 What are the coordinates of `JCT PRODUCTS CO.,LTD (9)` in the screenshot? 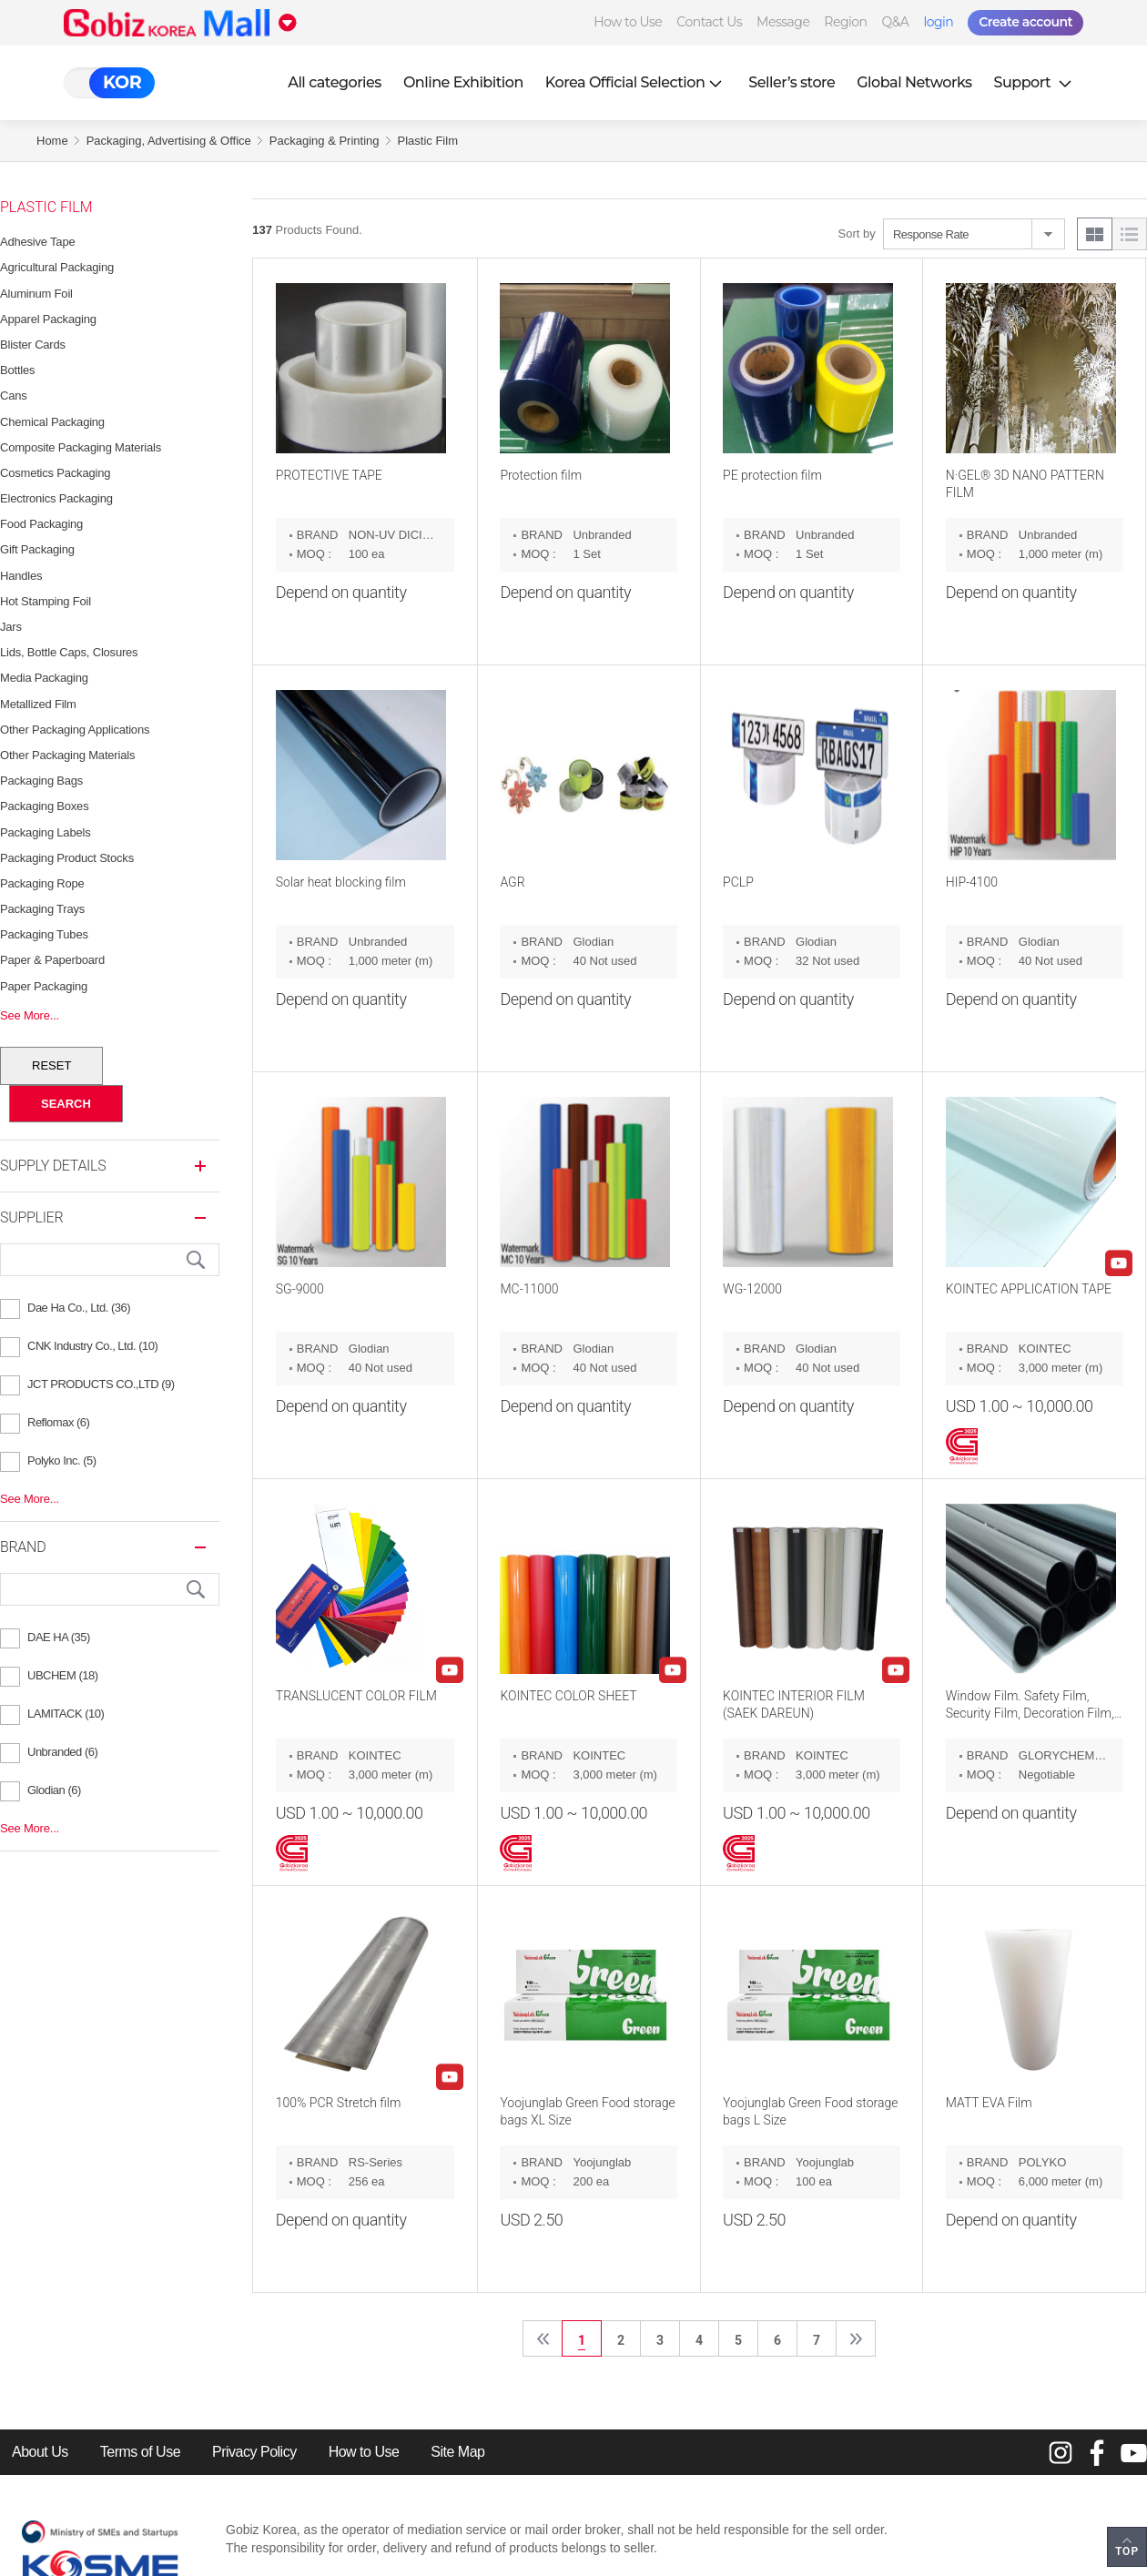 It's located at (101, 1384).